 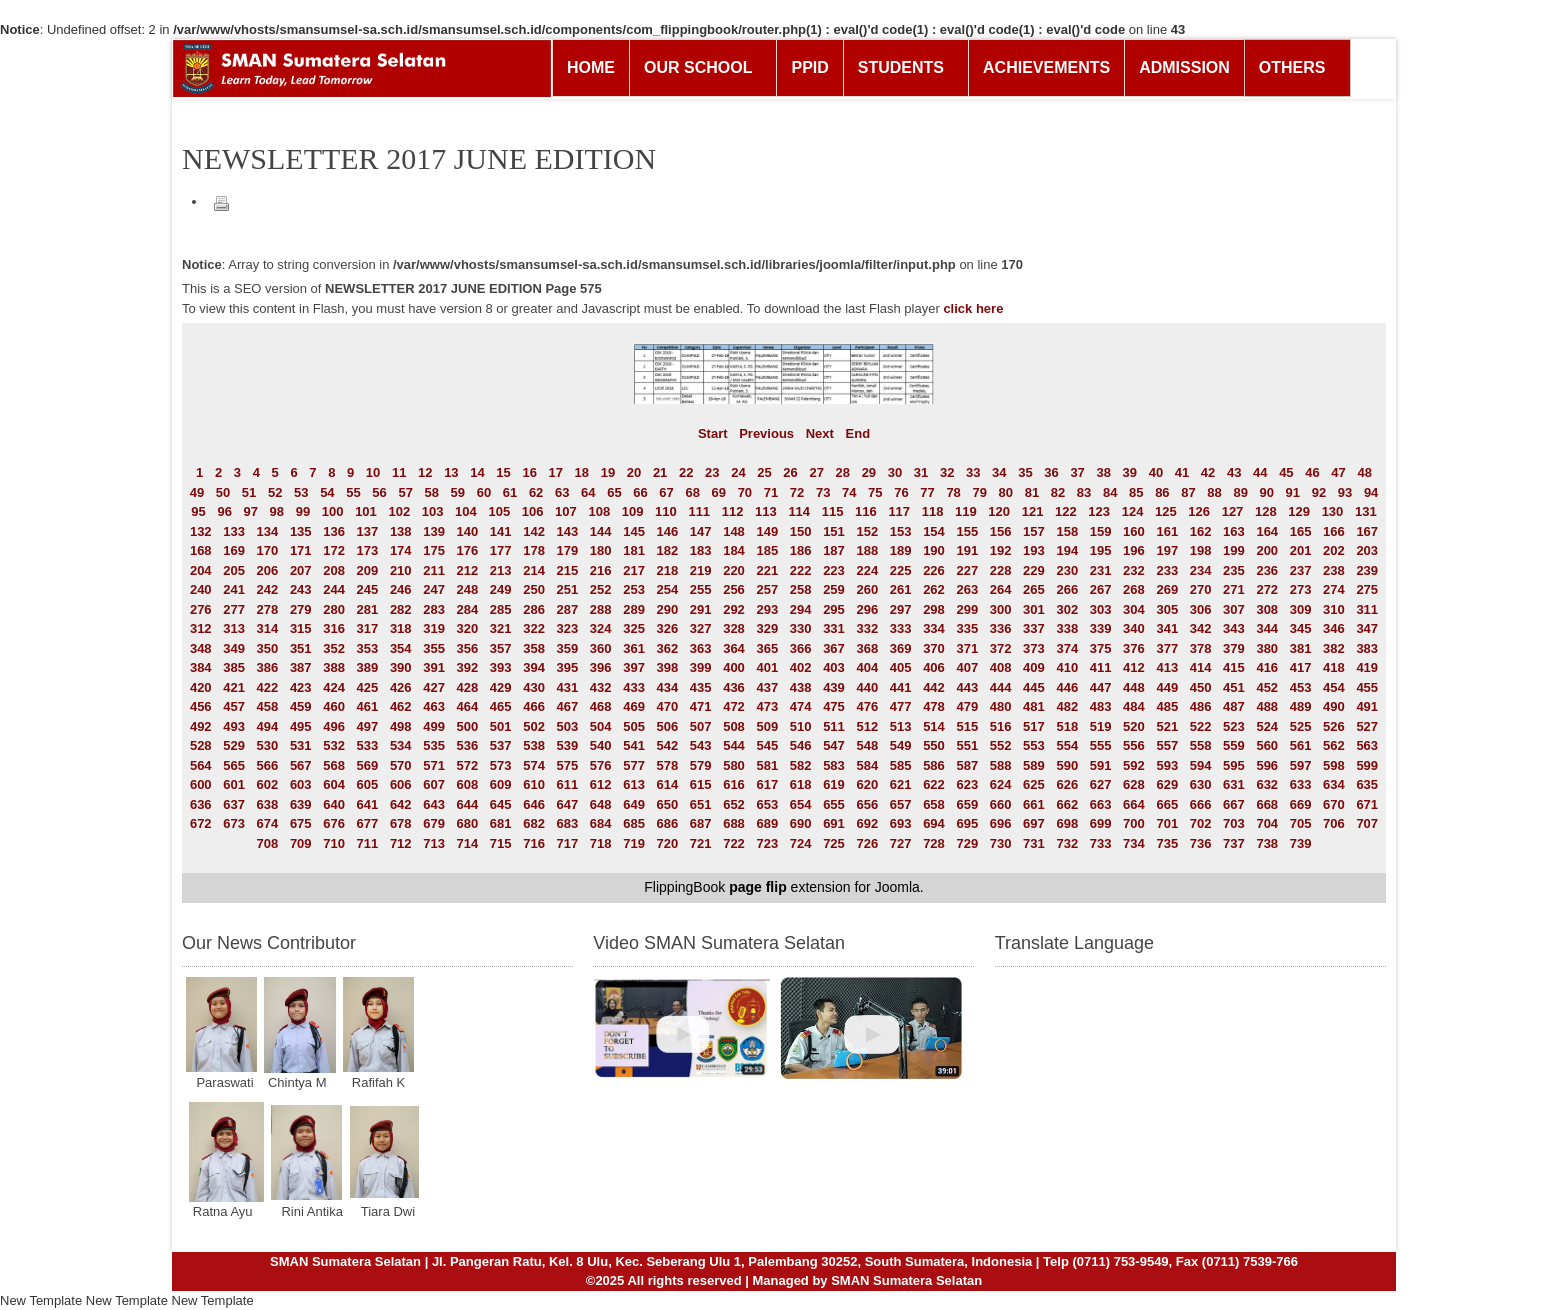 What do you see at coordinates (668, 823) in the screenshot?
I see `686` at bounding box center [668, 823].